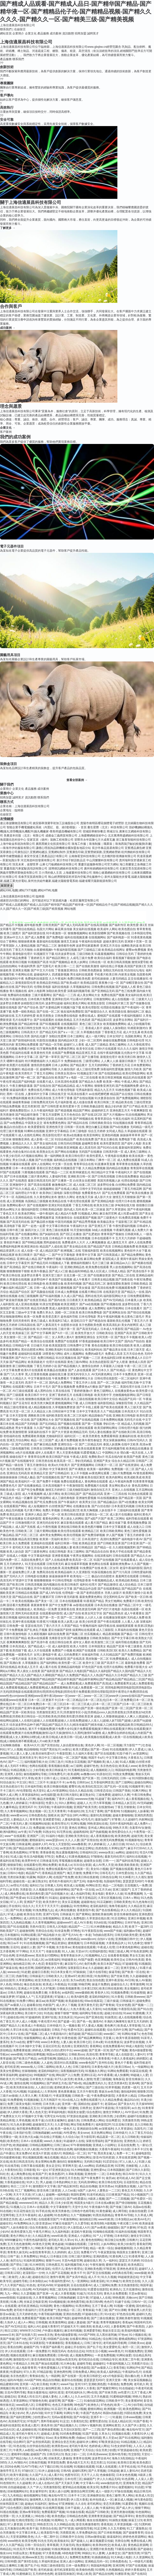 The image size is (154, 2576). I want to click on 欧美综合在线观看, so click(42, 1341).